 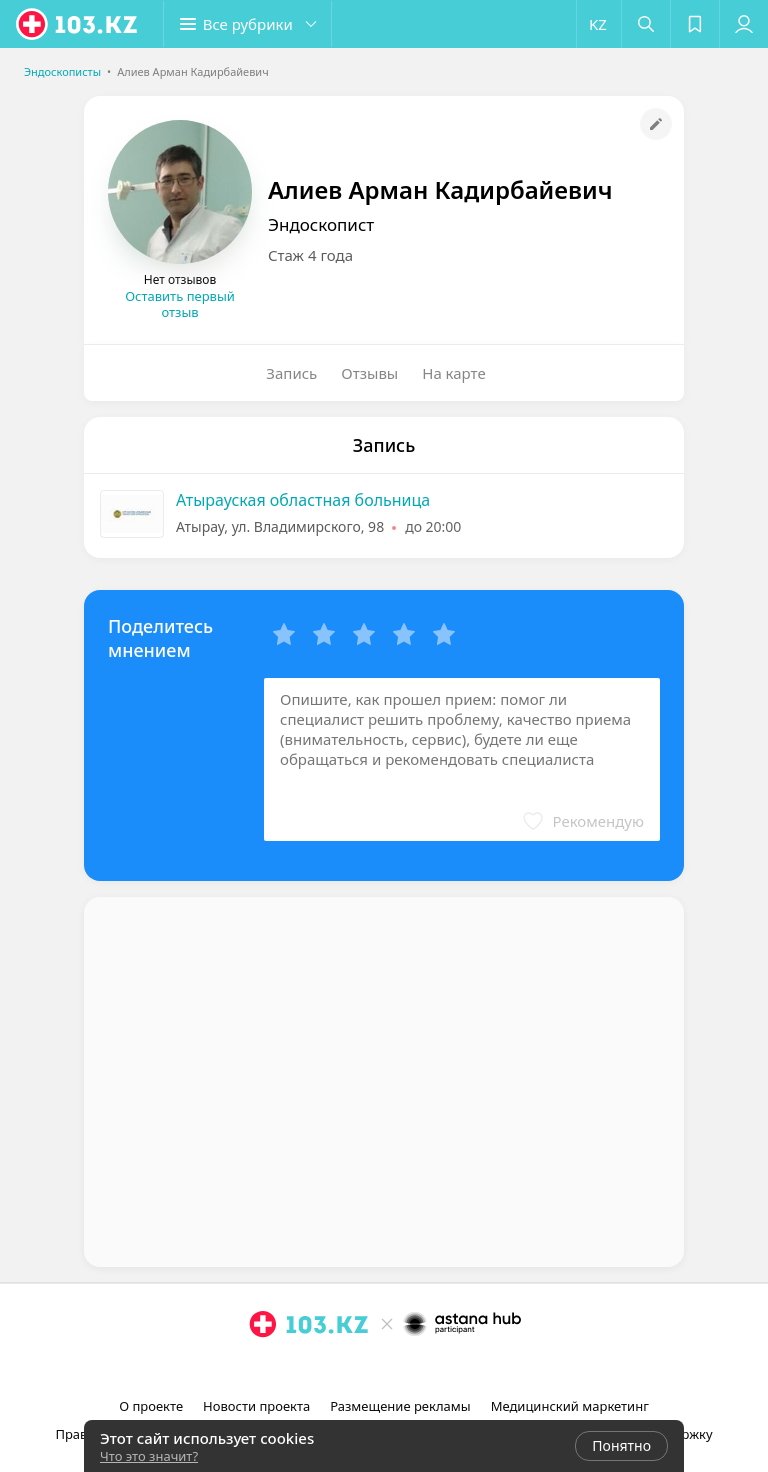 I want to click on Атырауская областная больница, so click(x=303, y=500).